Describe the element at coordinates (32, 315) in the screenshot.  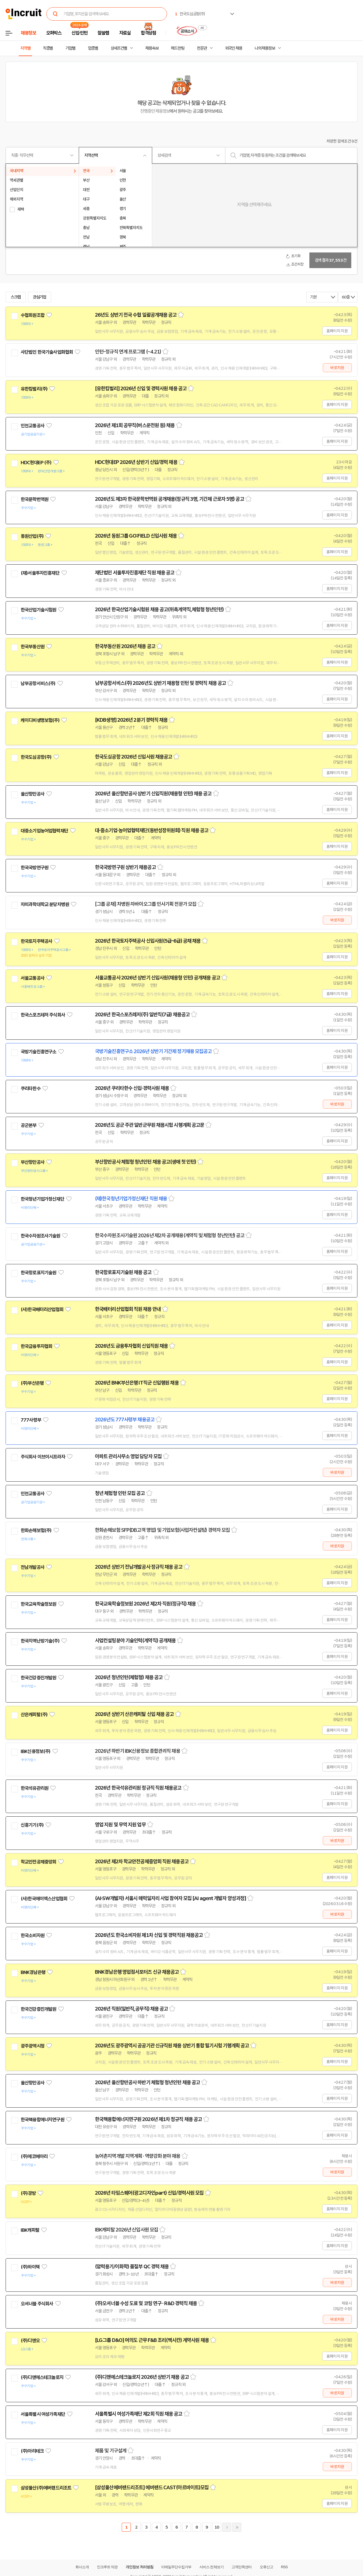
I see `수협회원조합` at that location.